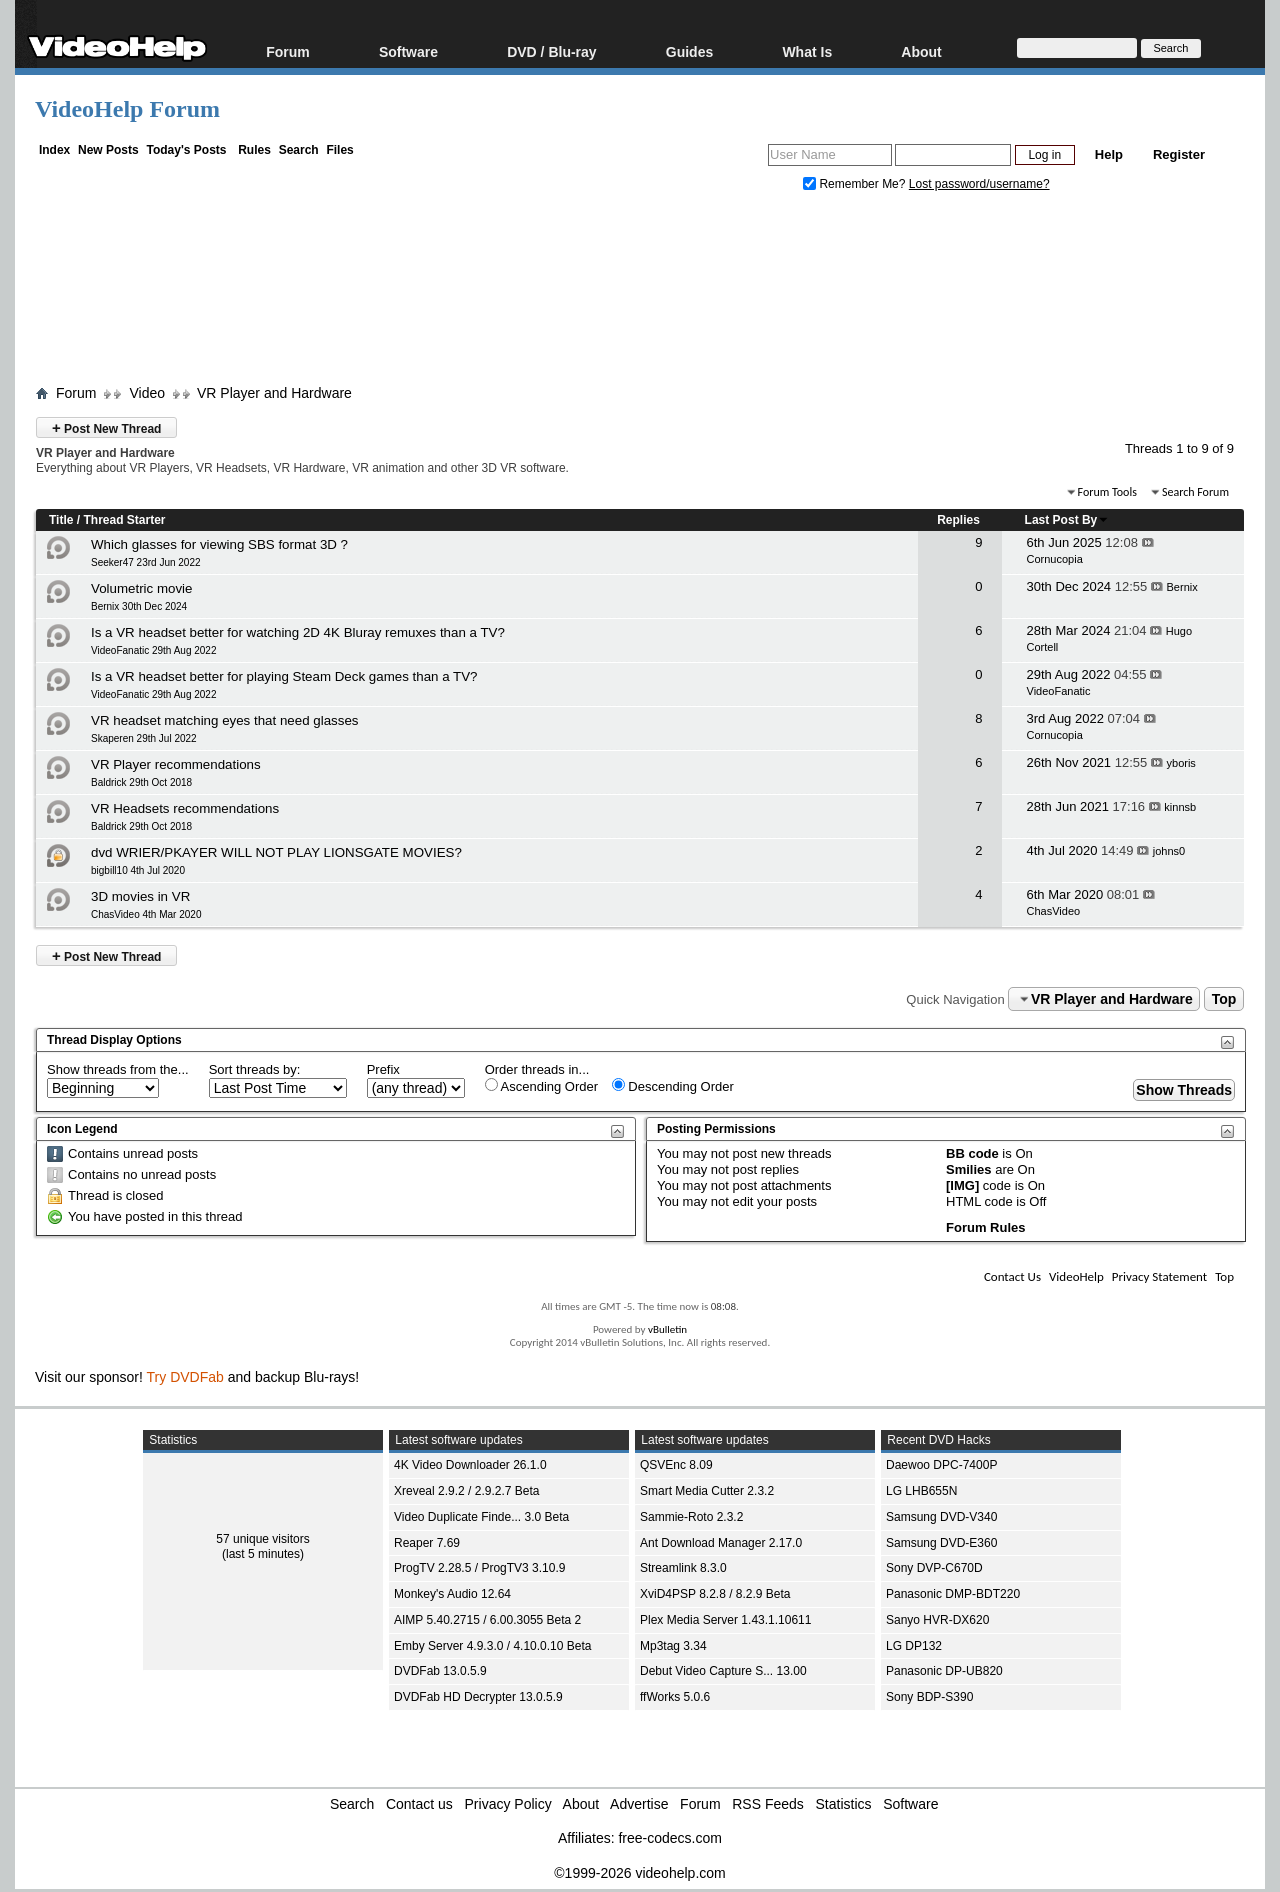 Image resolution: width=1280 pixels, height=1892 pixels. I want to click on Is a VR headset better for watching 2D 4K Bluray remuxes than a TV?, so click(298, 632).